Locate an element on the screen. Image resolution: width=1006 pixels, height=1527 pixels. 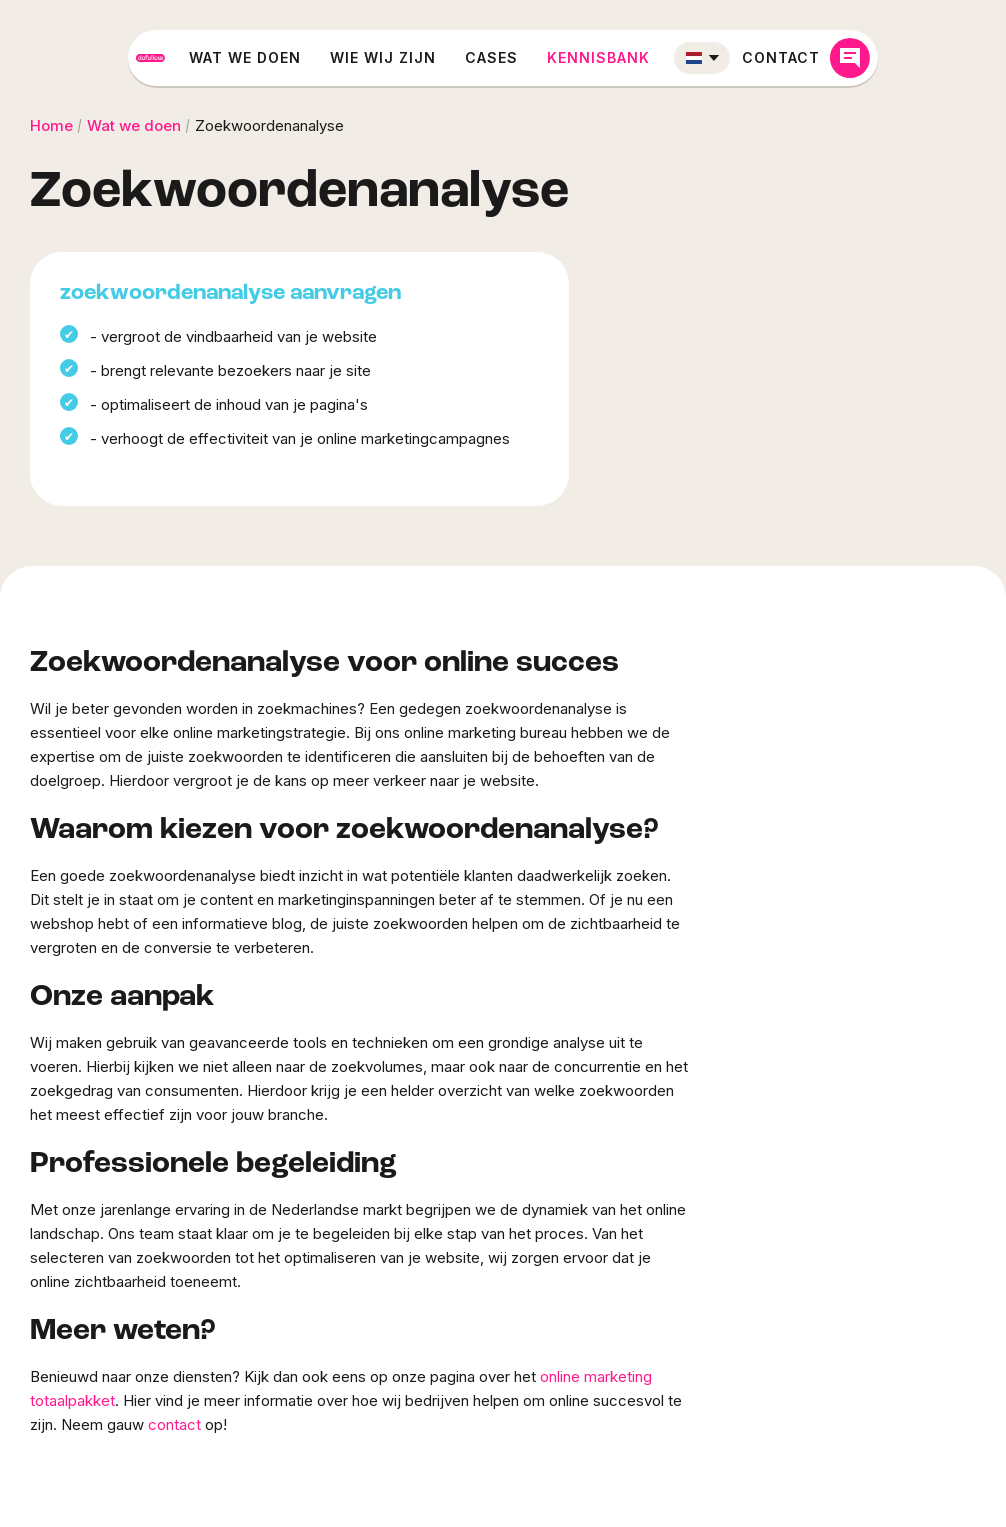
Cases is located at coordinates (561, 57).